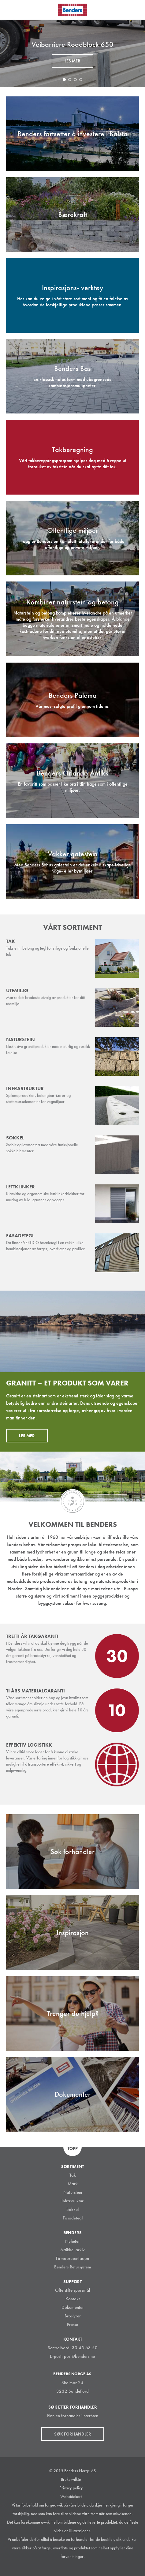 Image resolution: width=145 pixels, height=2576 pixels. Describe the element at coordinates (72, 61) in the screenshot. I see `Les mer` at that location.